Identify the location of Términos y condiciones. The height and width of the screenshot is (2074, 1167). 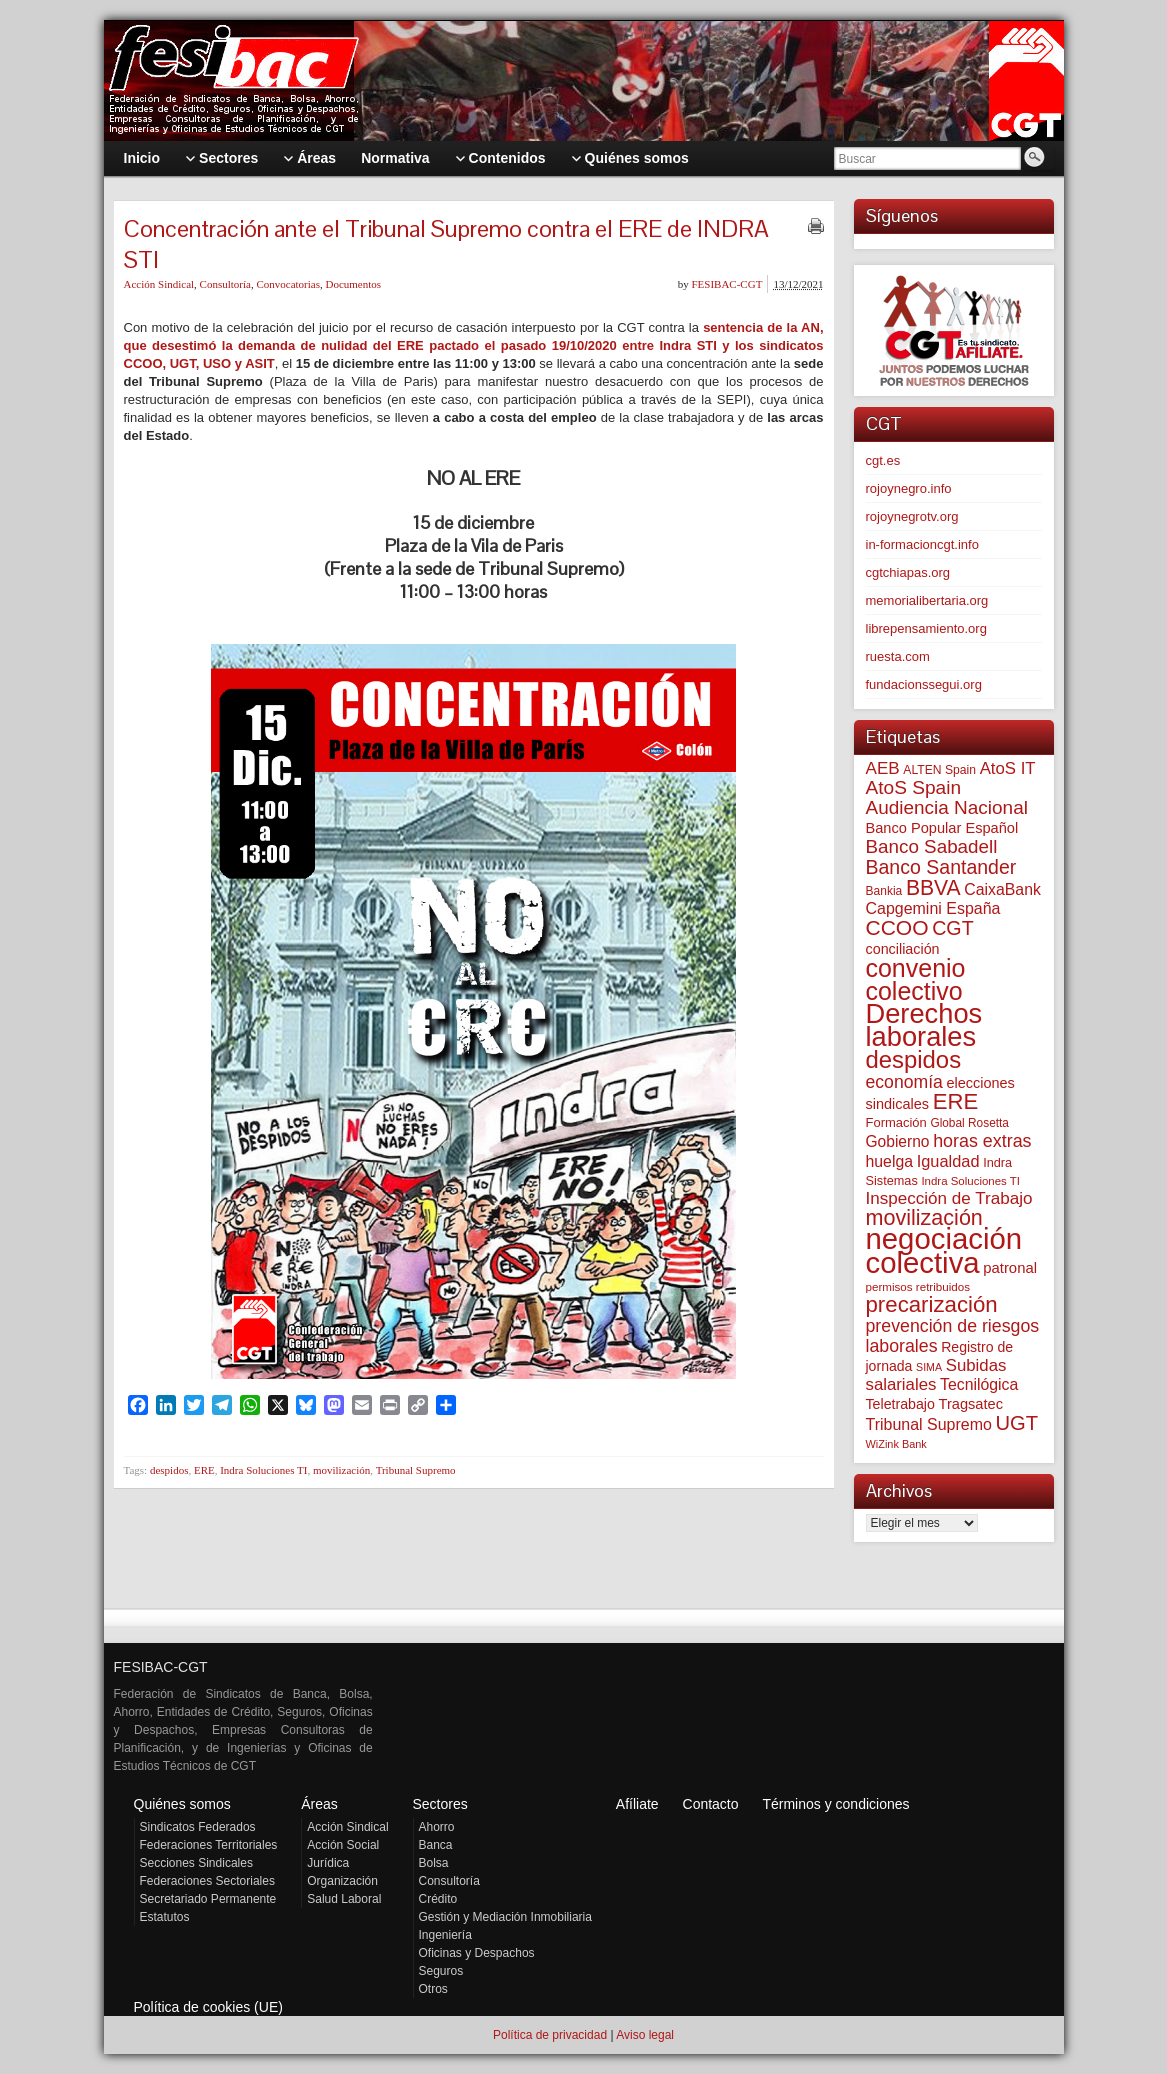
(835, 1804).